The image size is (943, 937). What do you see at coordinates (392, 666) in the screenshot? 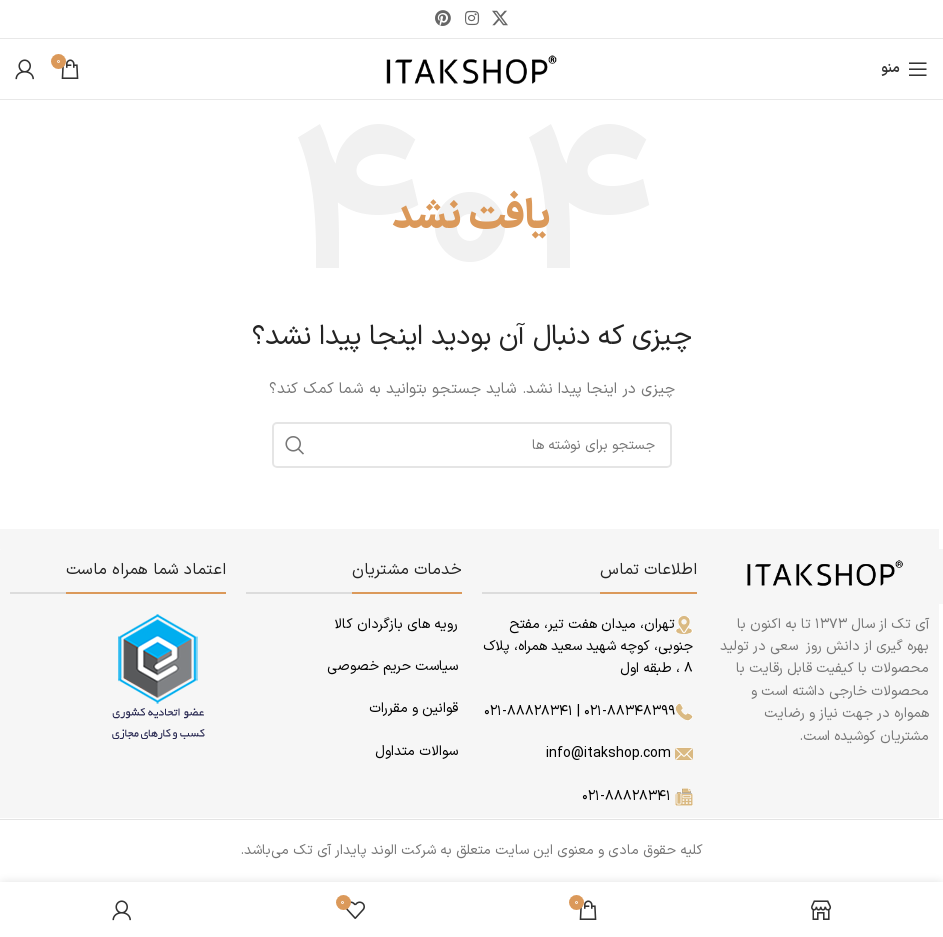
I see `سیاست حریم خصوصی` at bounding box center [392, 666].